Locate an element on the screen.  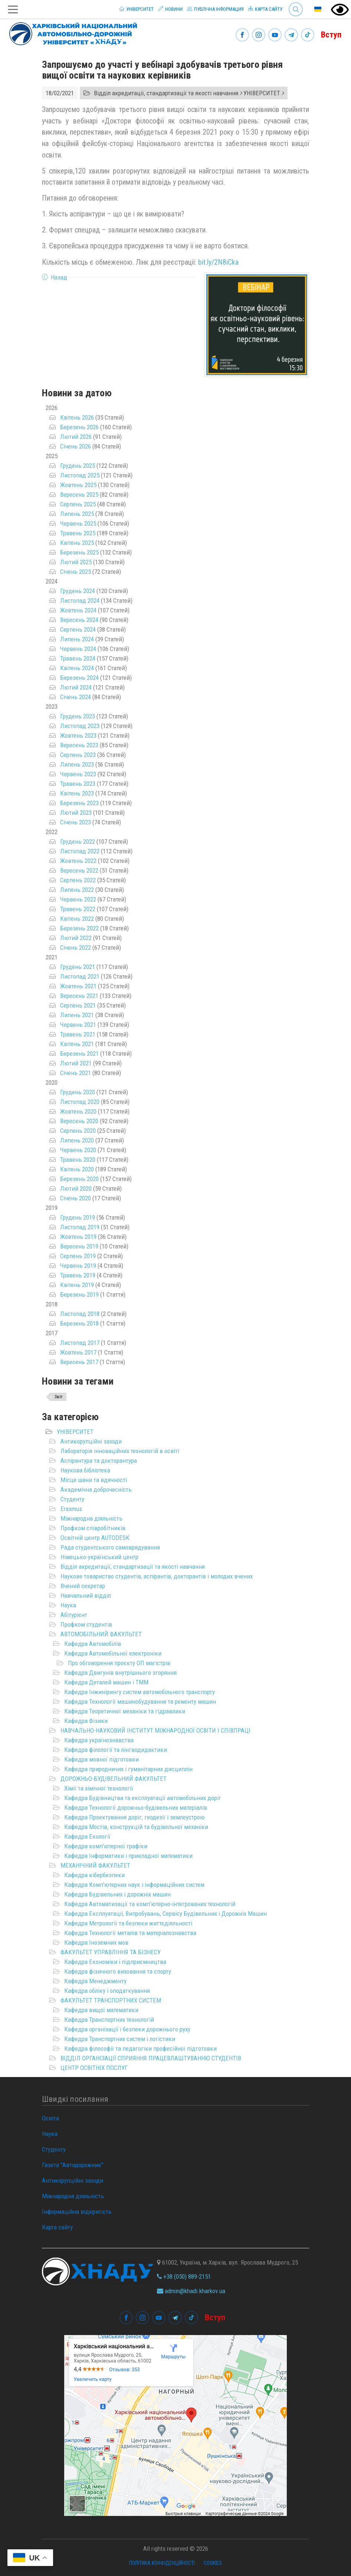
Кафедра Експлуатаціі, Випробувань, Сервісу Будівельних і Дорожніх Машин is located at coordinates (165, 1913).